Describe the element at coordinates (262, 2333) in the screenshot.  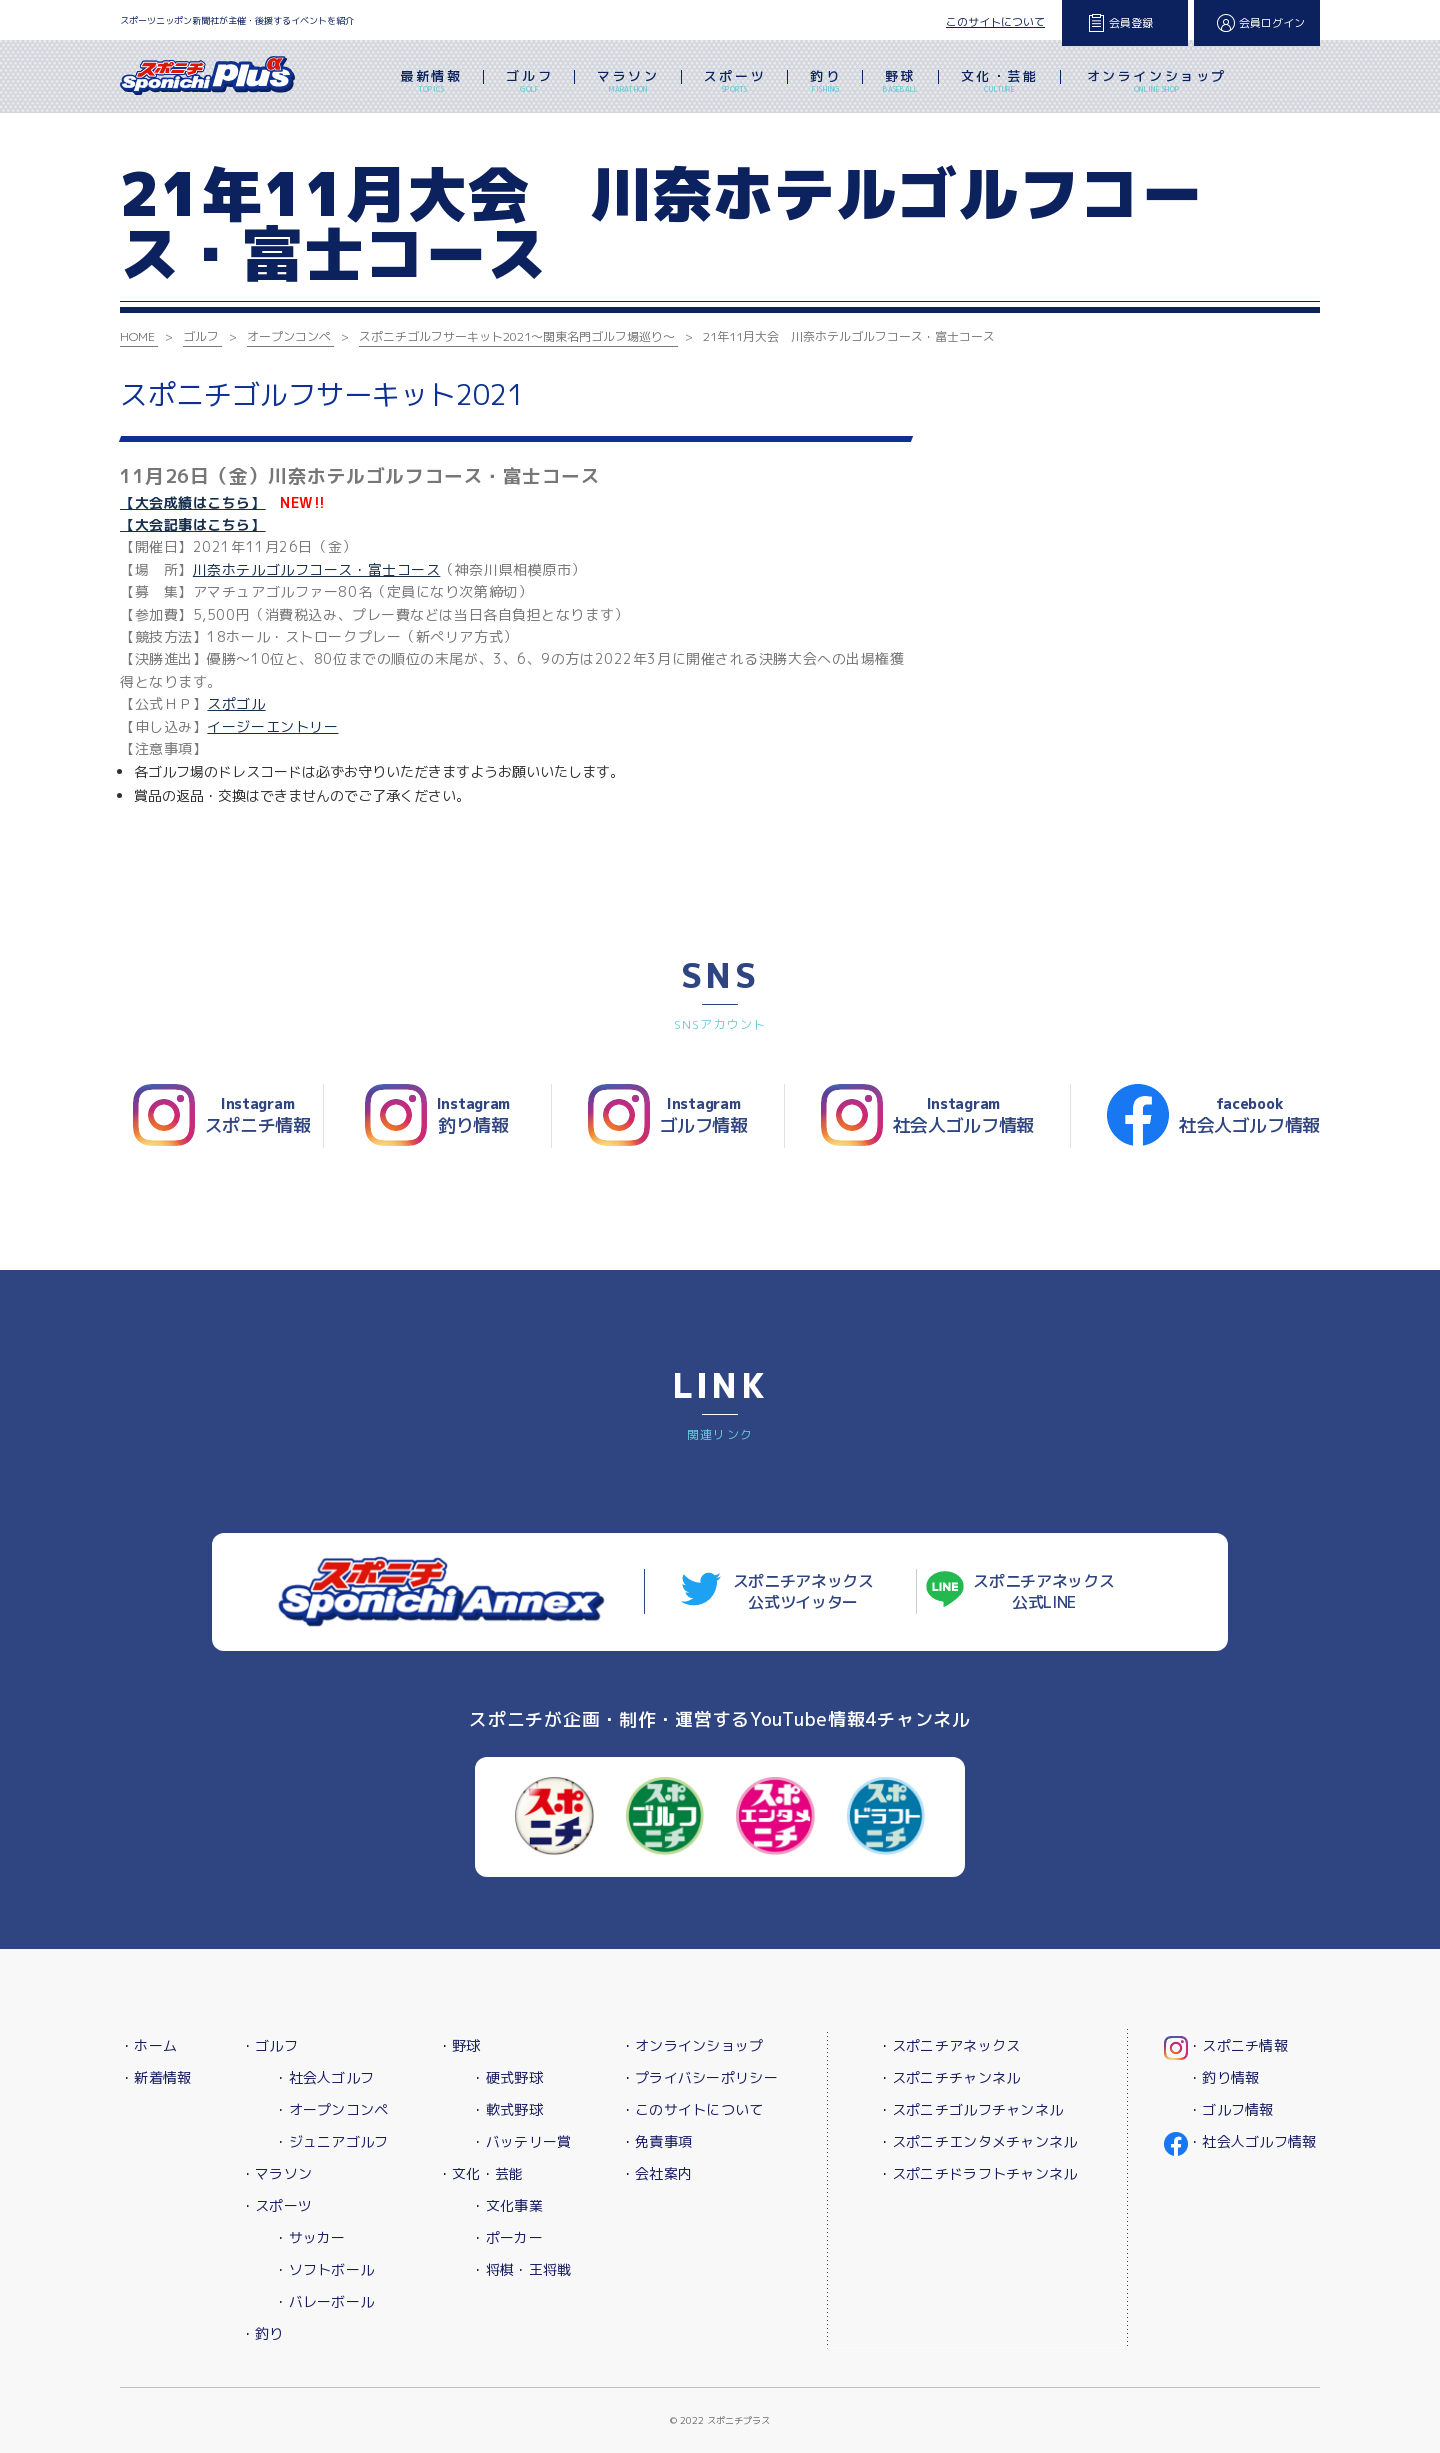
I see `・釣り` at that location.